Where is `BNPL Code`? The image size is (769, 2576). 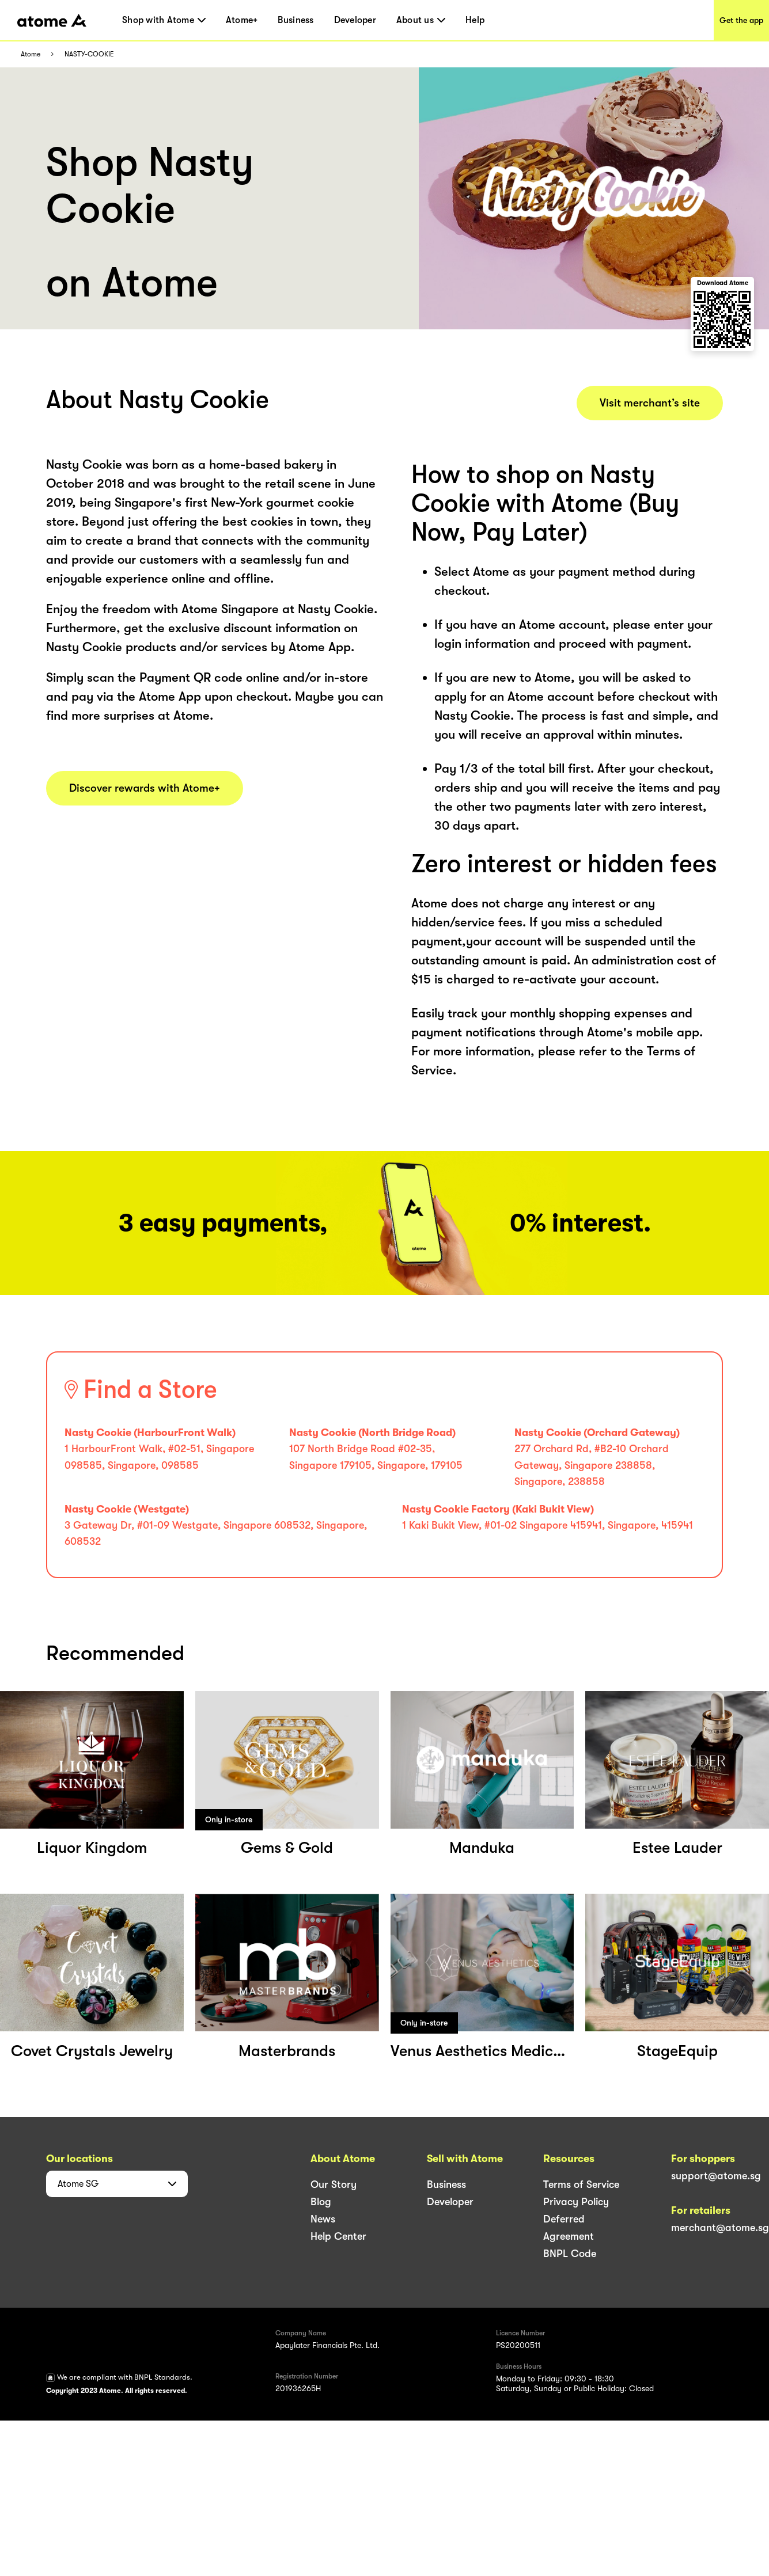
BNPL Code is located at coordinates (569, 2253).